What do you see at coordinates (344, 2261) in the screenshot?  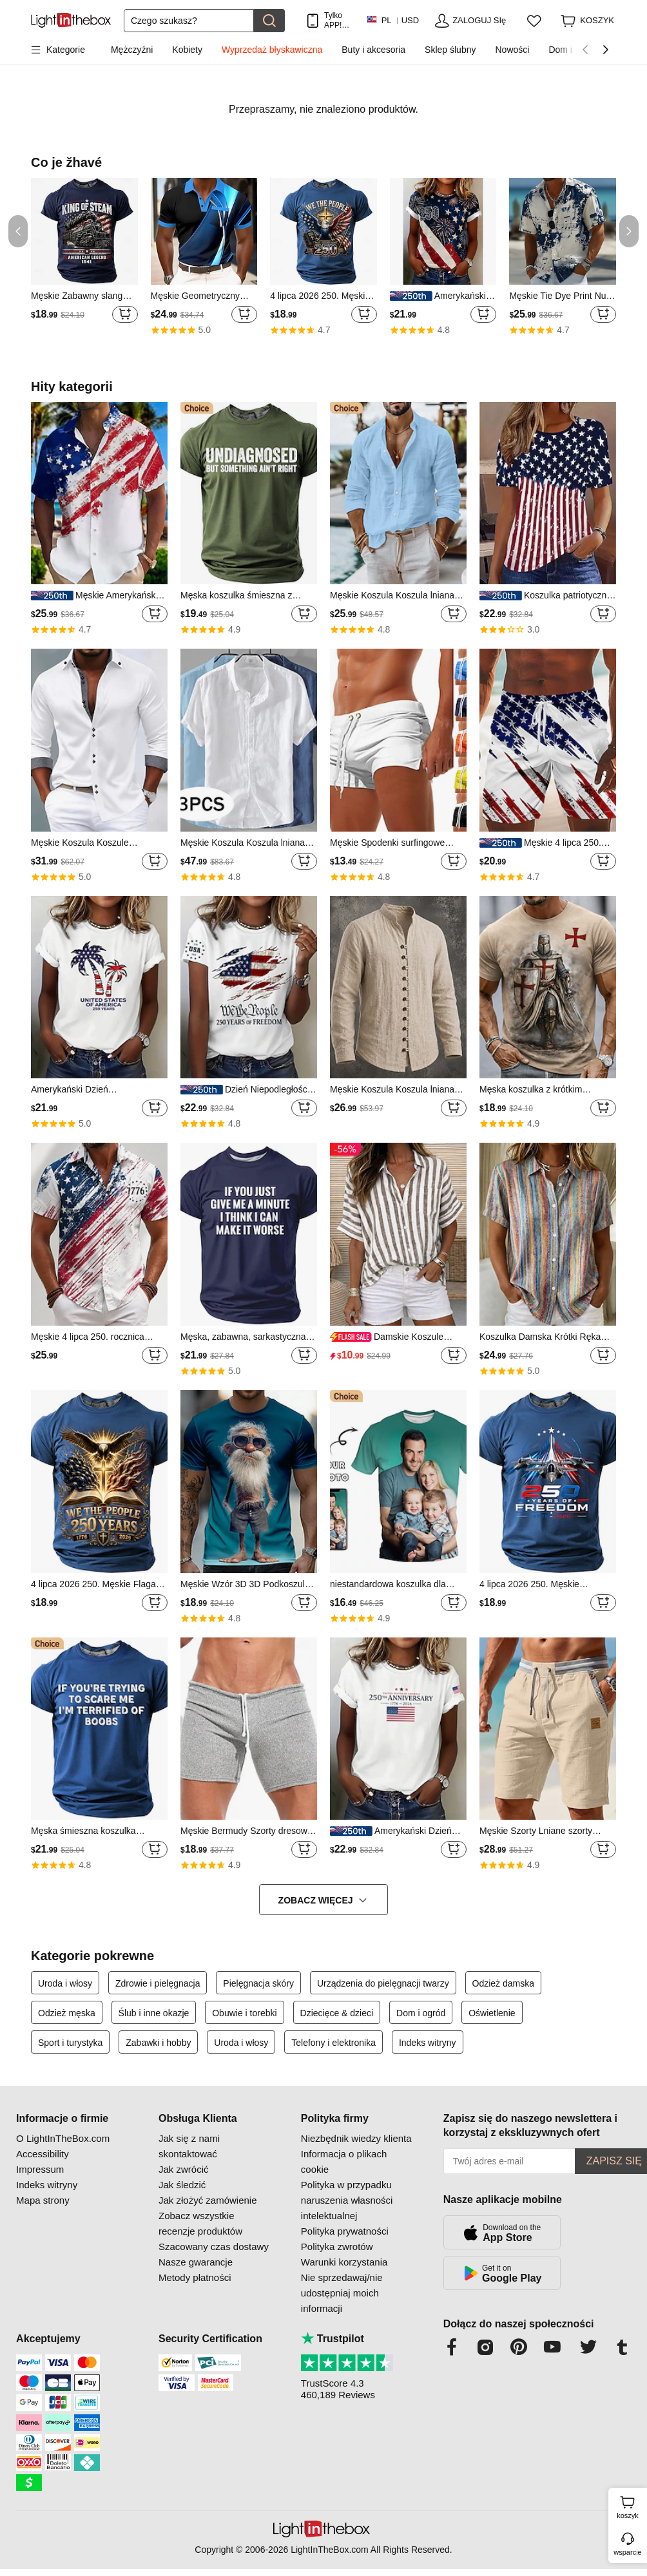 I see `Warunki korzystania` at bounding box center [344, 2261].